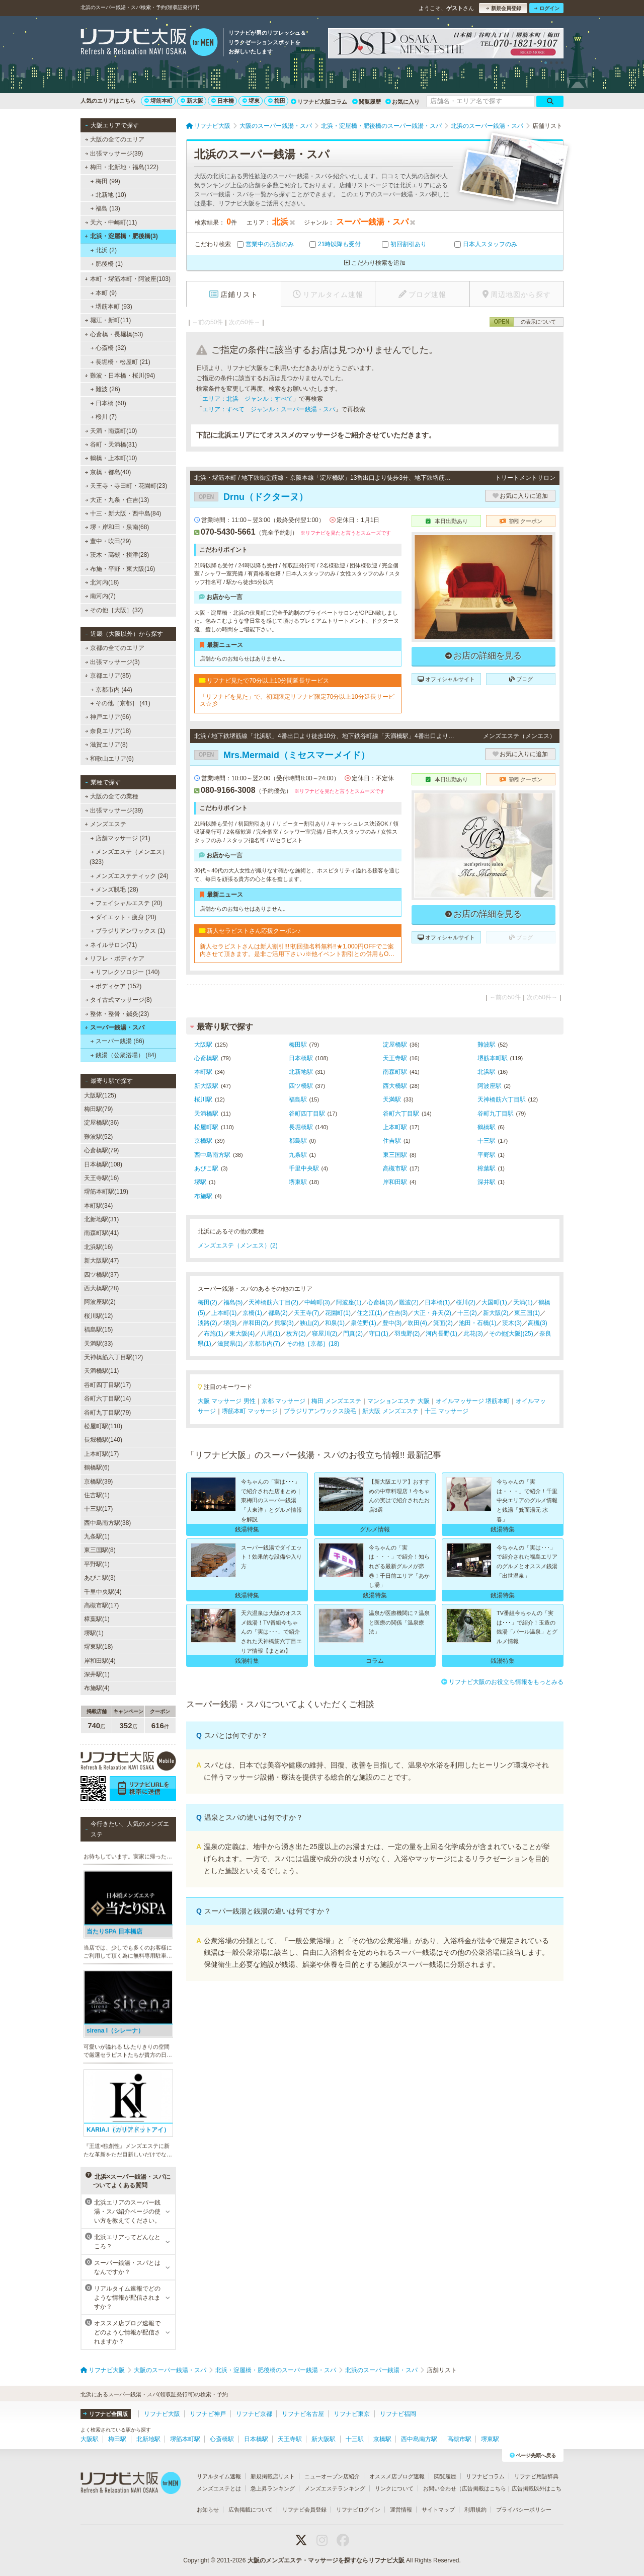  Describe the element at coordinates (366, 102) in the screenshot. I see `閲覧履歴` at that location.